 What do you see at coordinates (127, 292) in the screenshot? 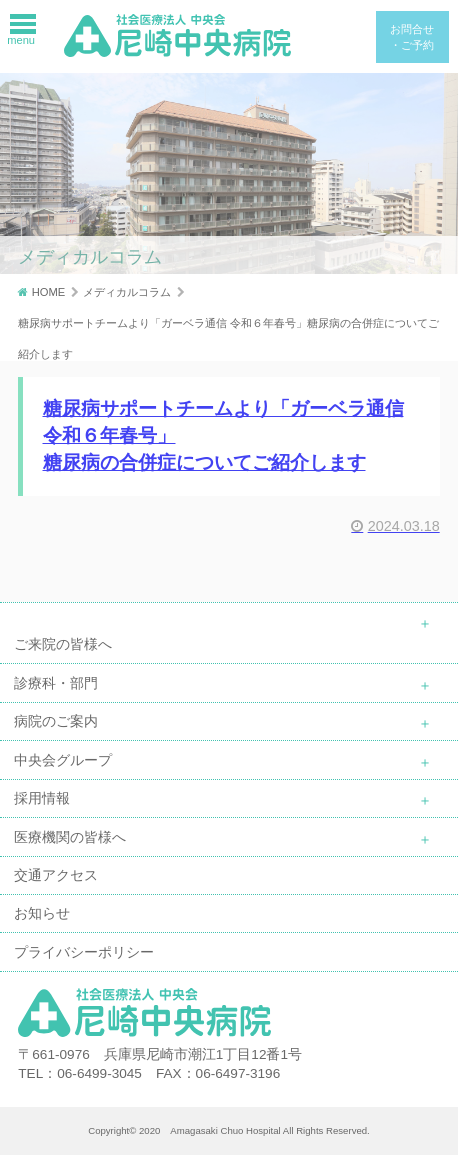
I see `メディカルコラム` at bounding box center [127, 292].